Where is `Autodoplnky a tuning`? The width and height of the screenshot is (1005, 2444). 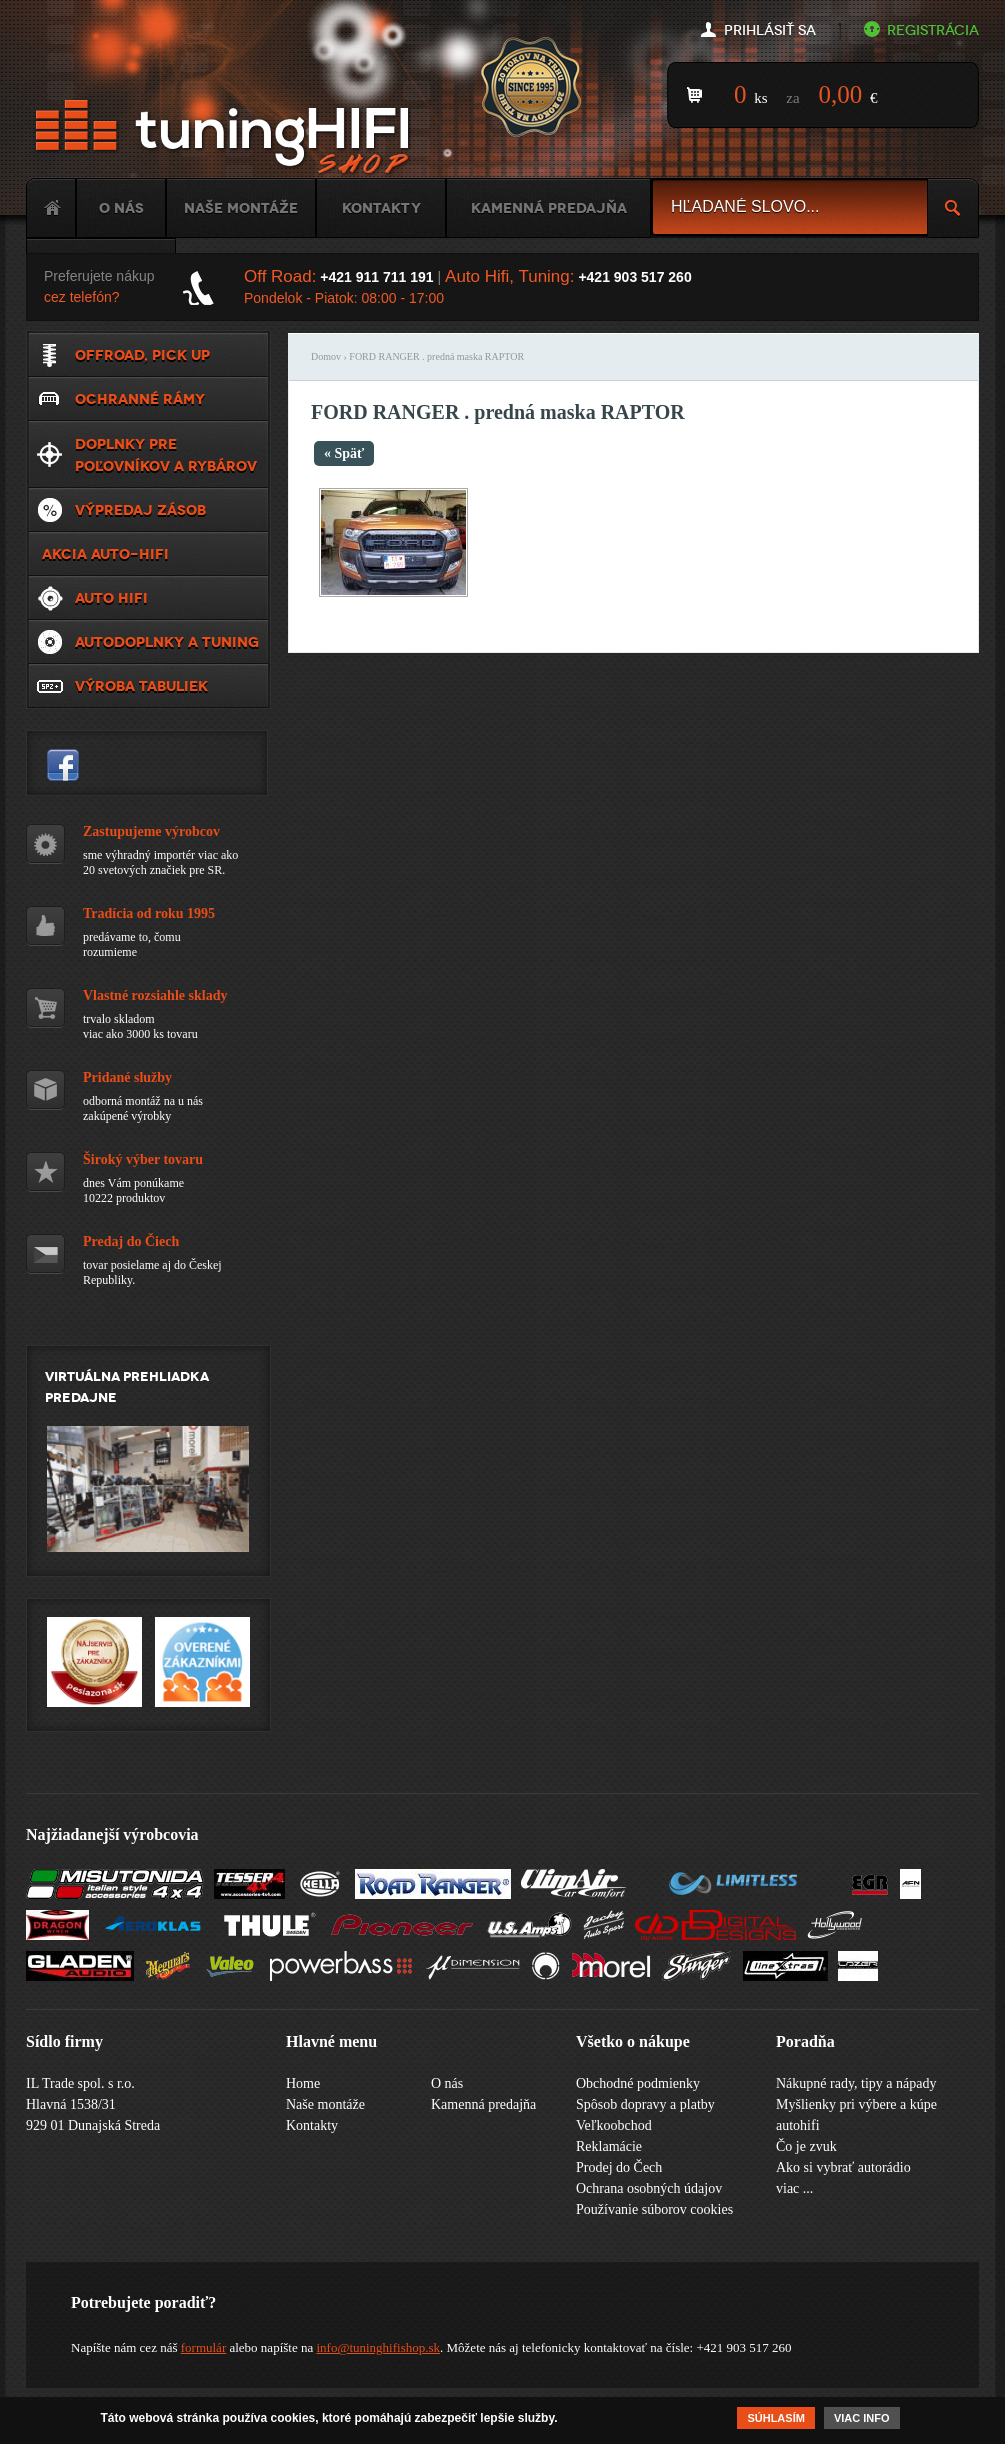 Autodoplnky a tuning is located at coordinates (167, 642).